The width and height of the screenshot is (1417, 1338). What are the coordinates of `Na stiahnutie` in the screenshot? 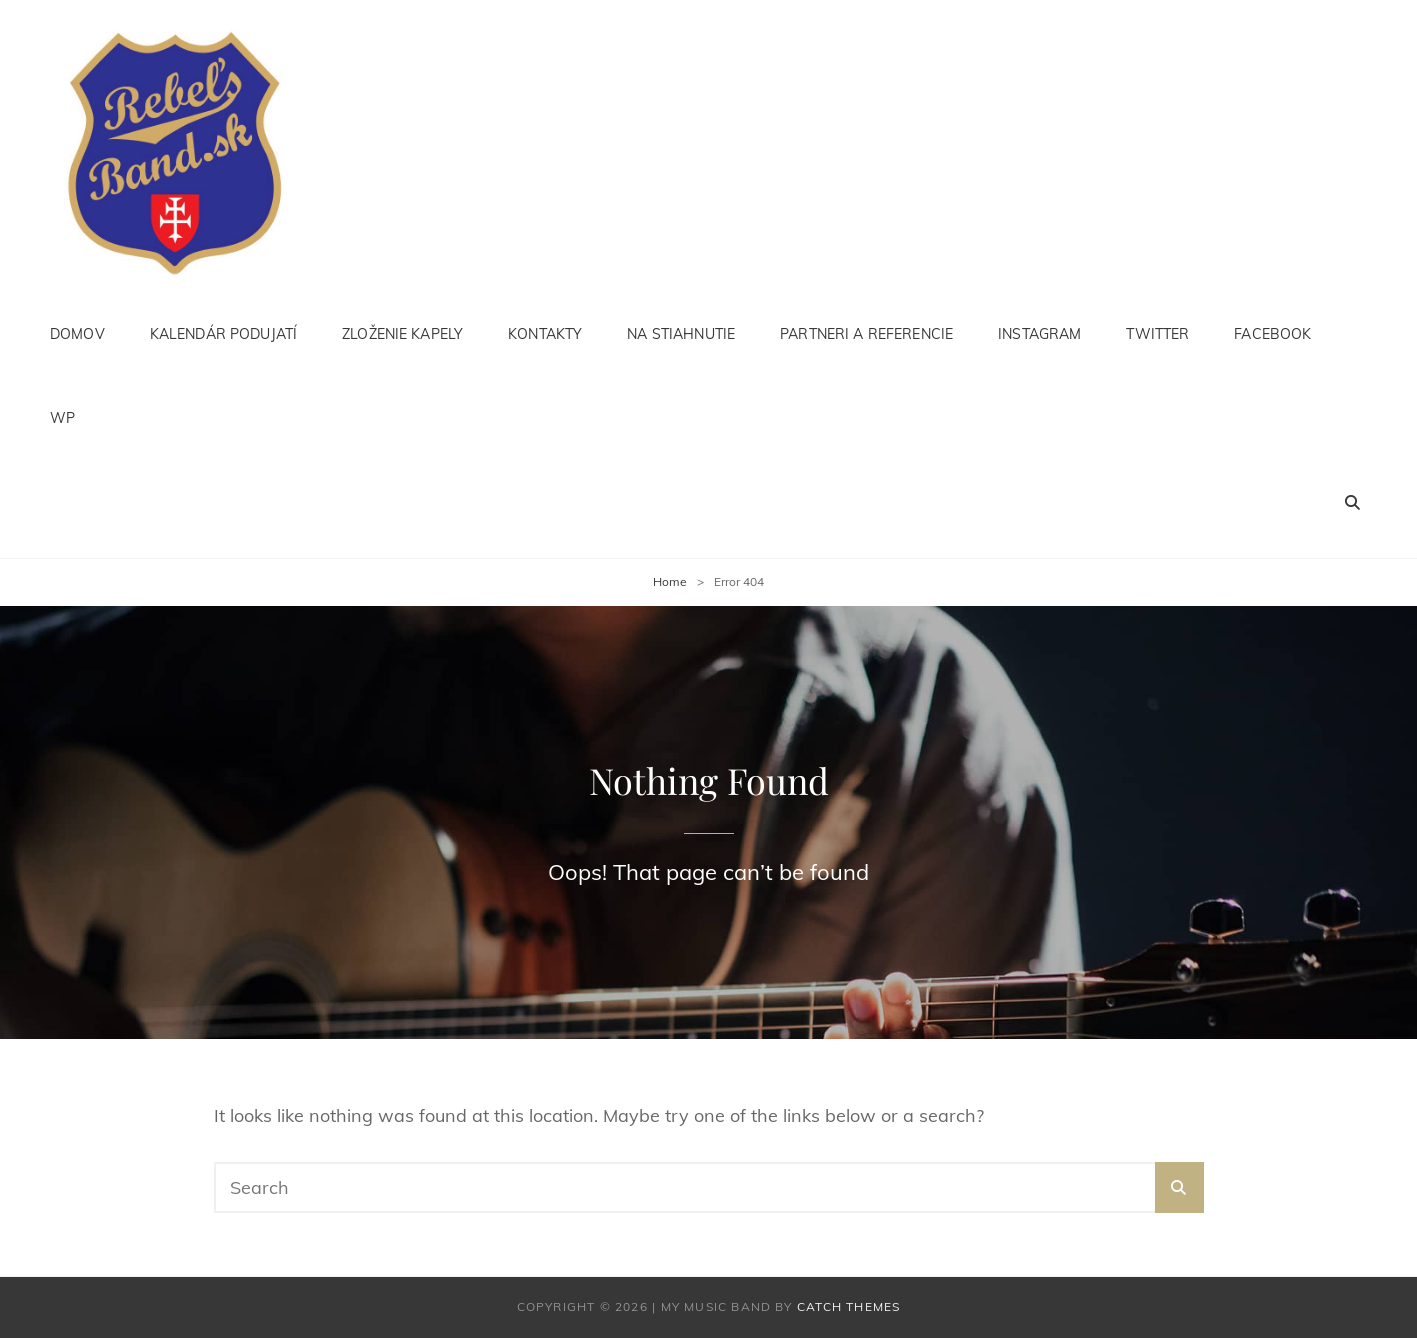 It's located at (681, 334).